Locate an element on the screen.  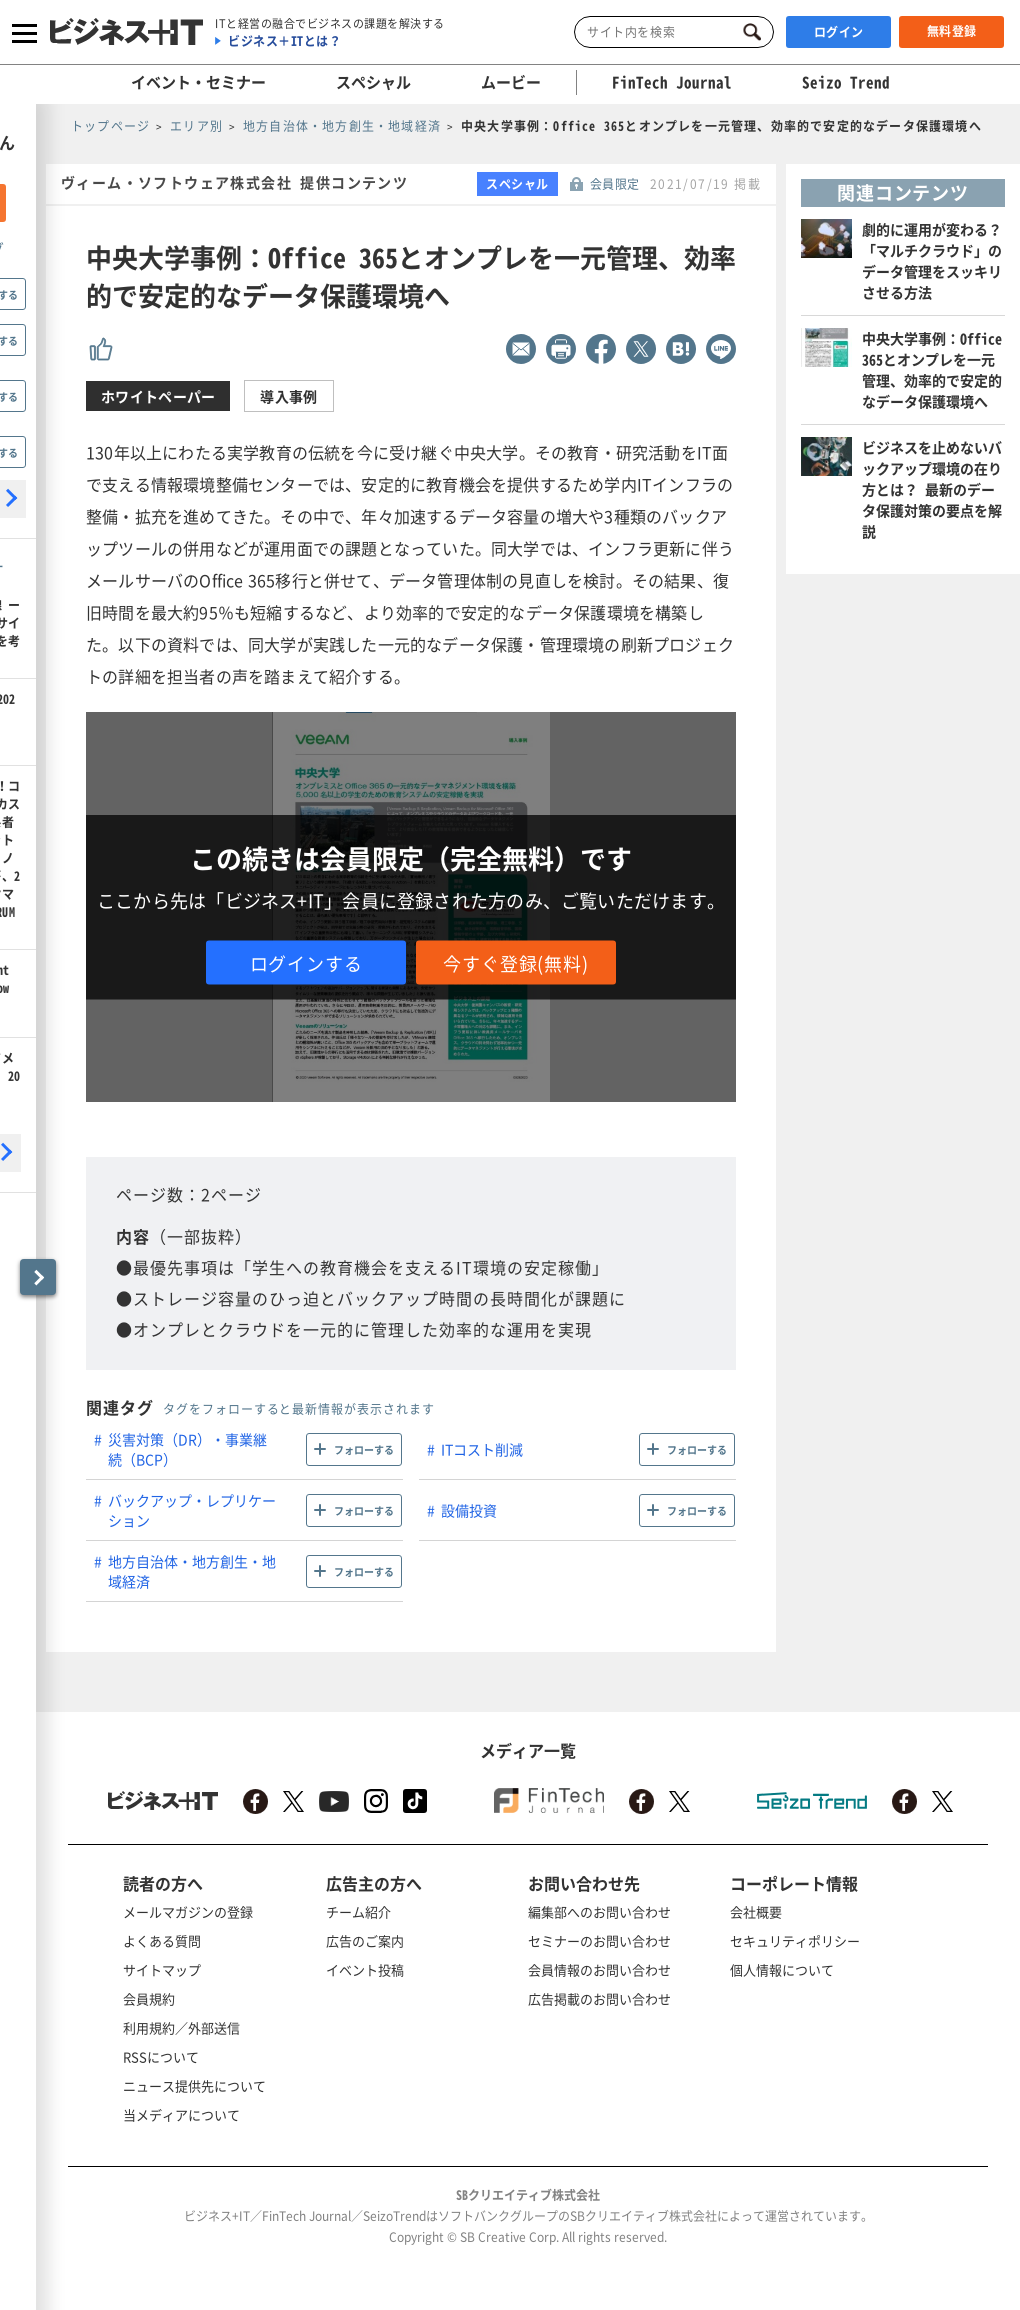
編集部へのお問い合わせ is located at coordinates (599, 1911).